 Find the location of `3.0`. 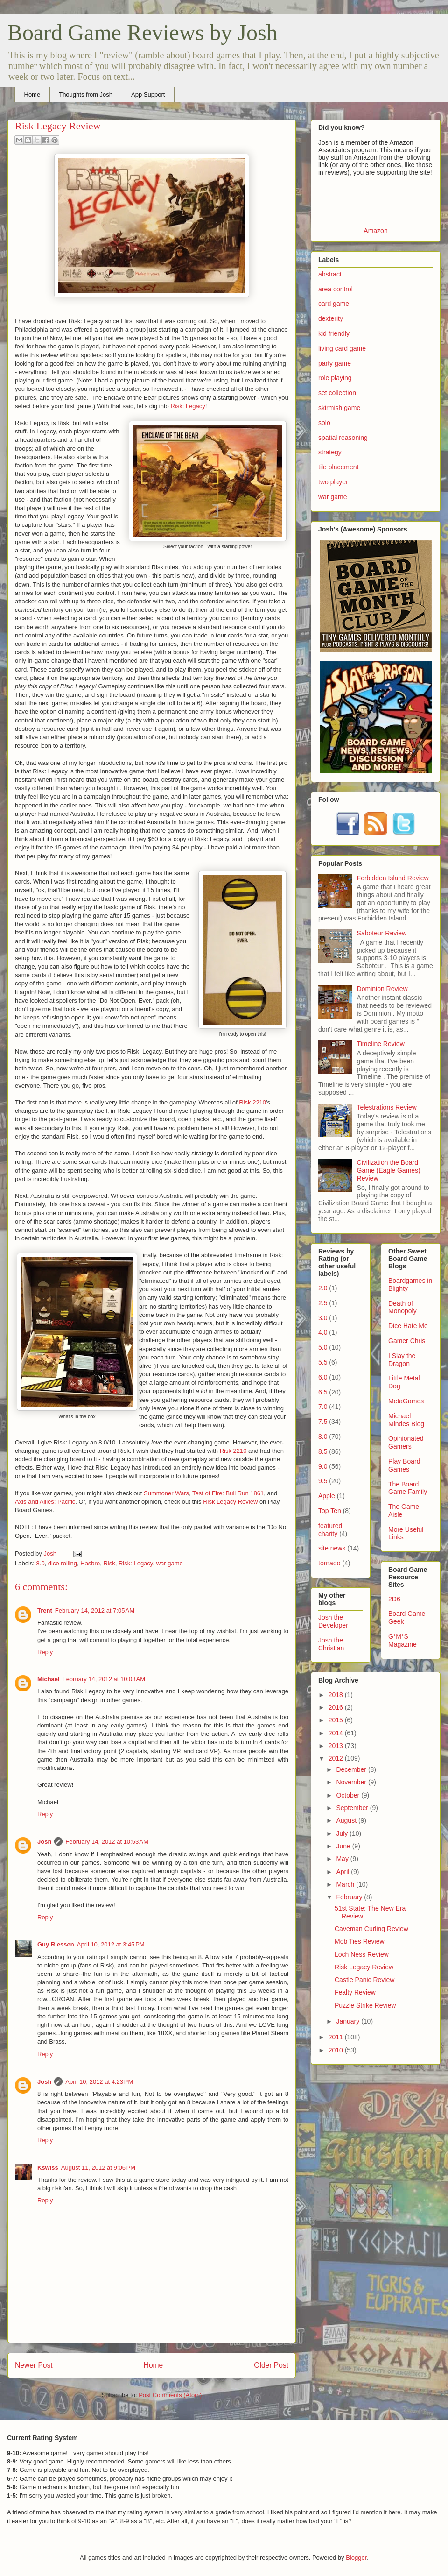

3.0 is located at coordinates (322, 1318).